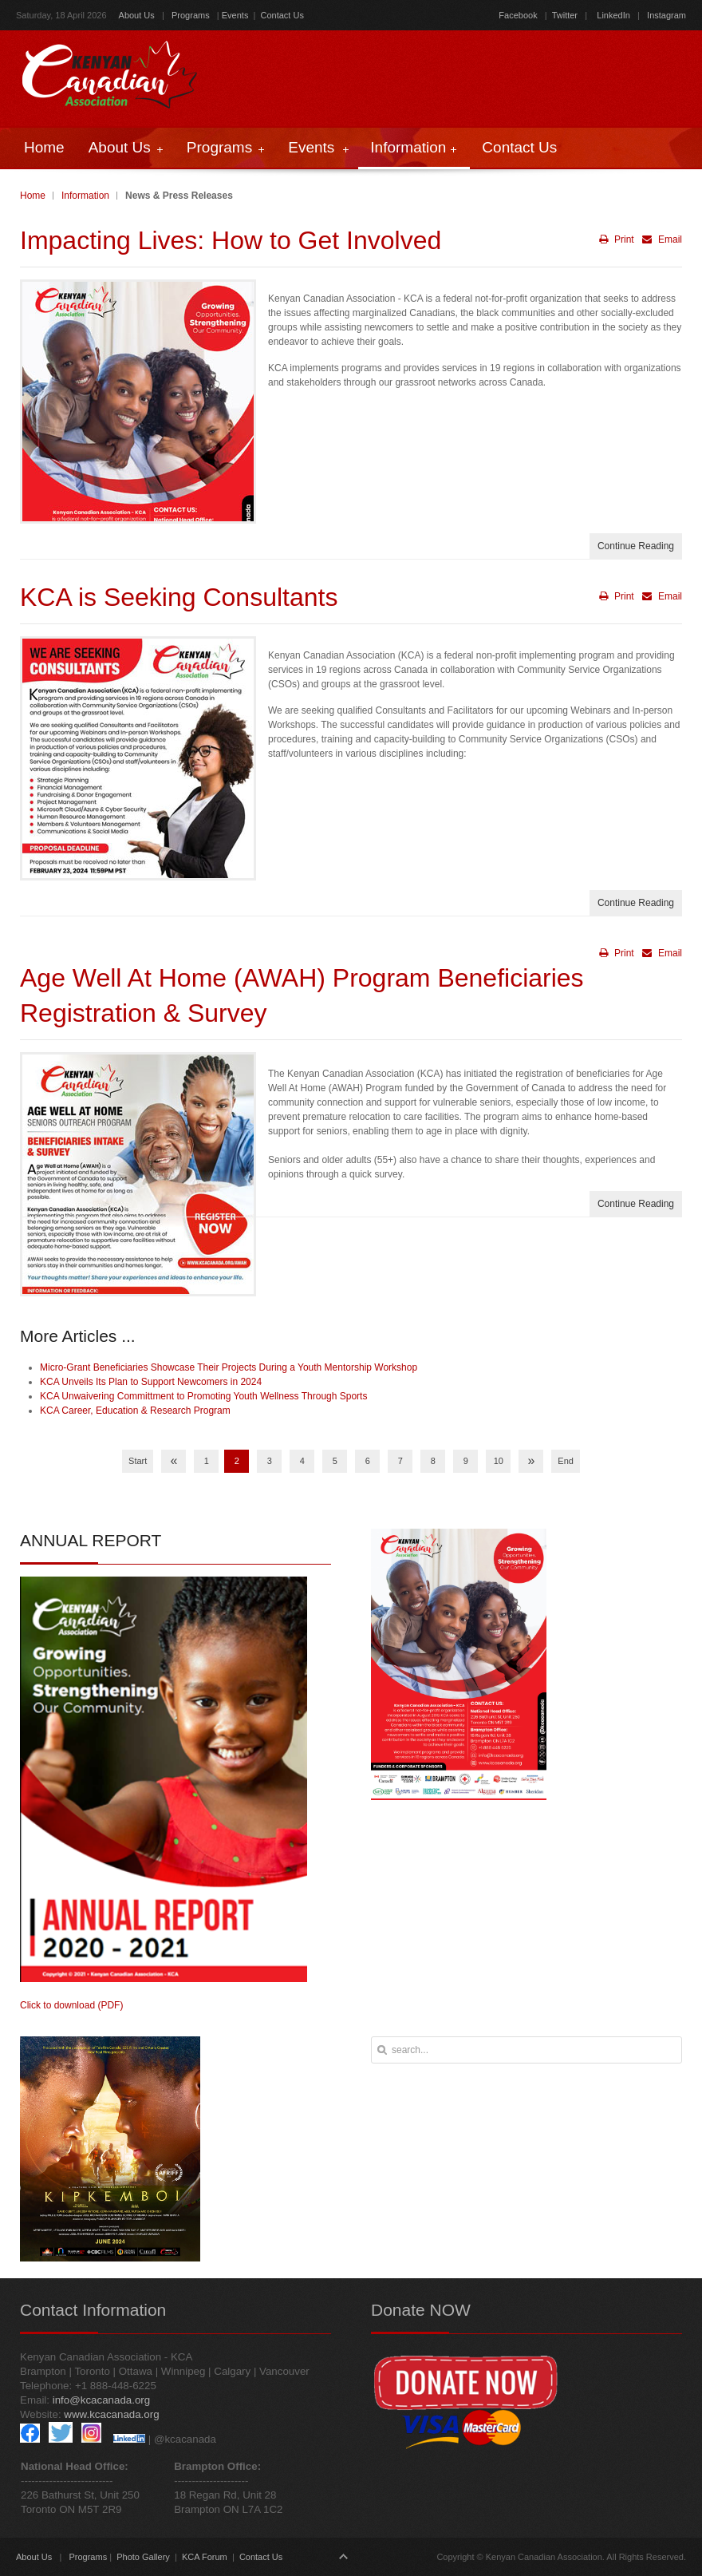 The height and width of the screenshot is (2576, 702). Describe the element at coordinates (230, 240) in the screenshot. I see `Impacting Lives: How to Get Involved` at that location.